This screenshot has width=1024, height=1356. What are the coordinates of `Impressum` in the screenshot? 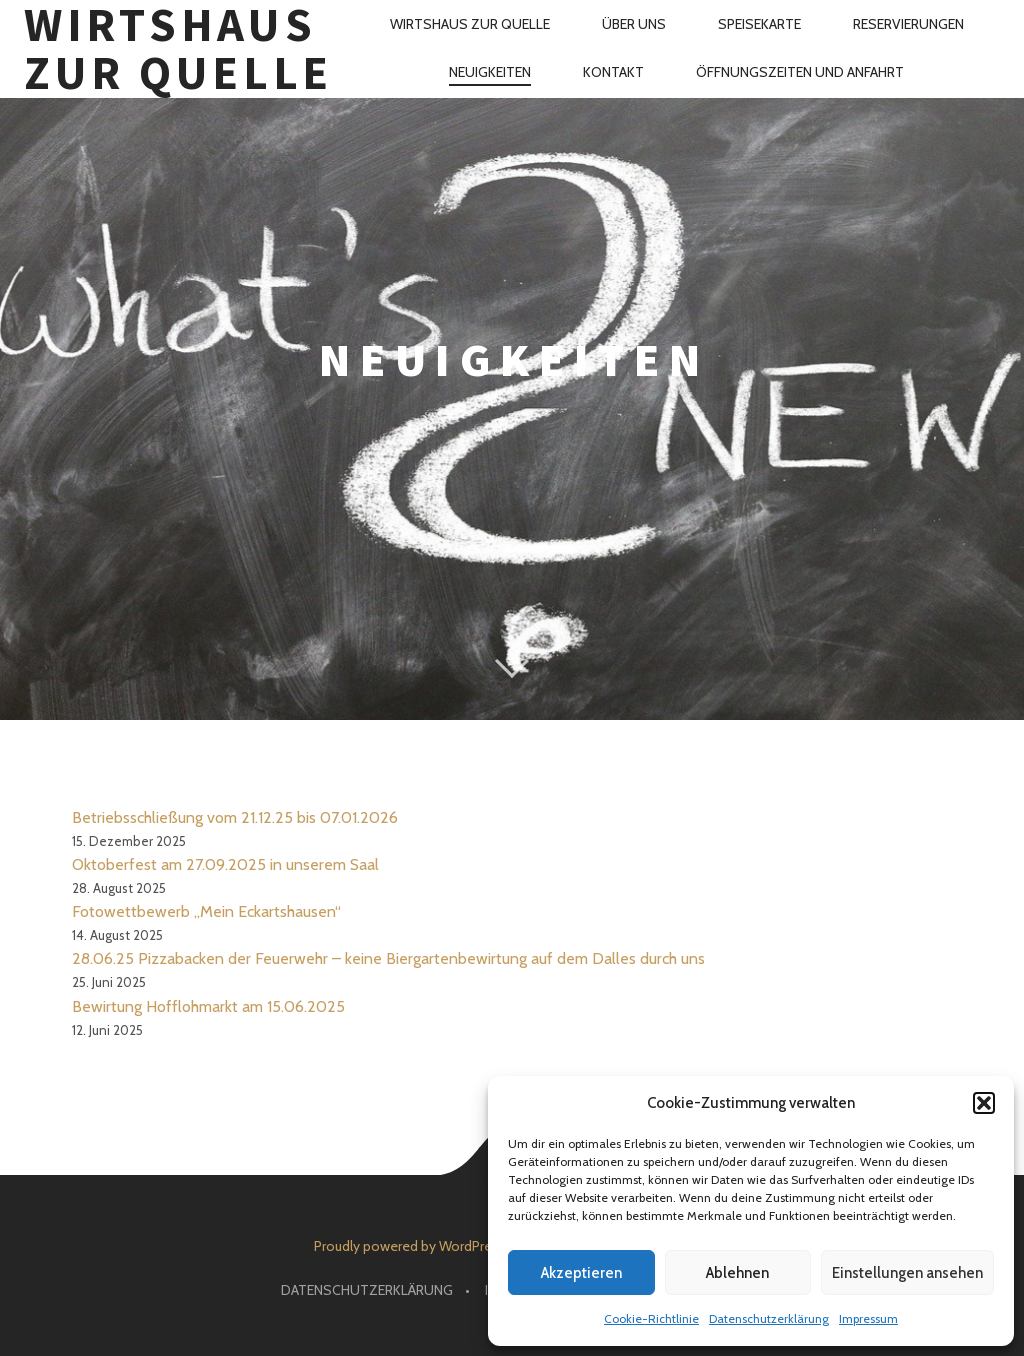 It's located at (868, 1318).